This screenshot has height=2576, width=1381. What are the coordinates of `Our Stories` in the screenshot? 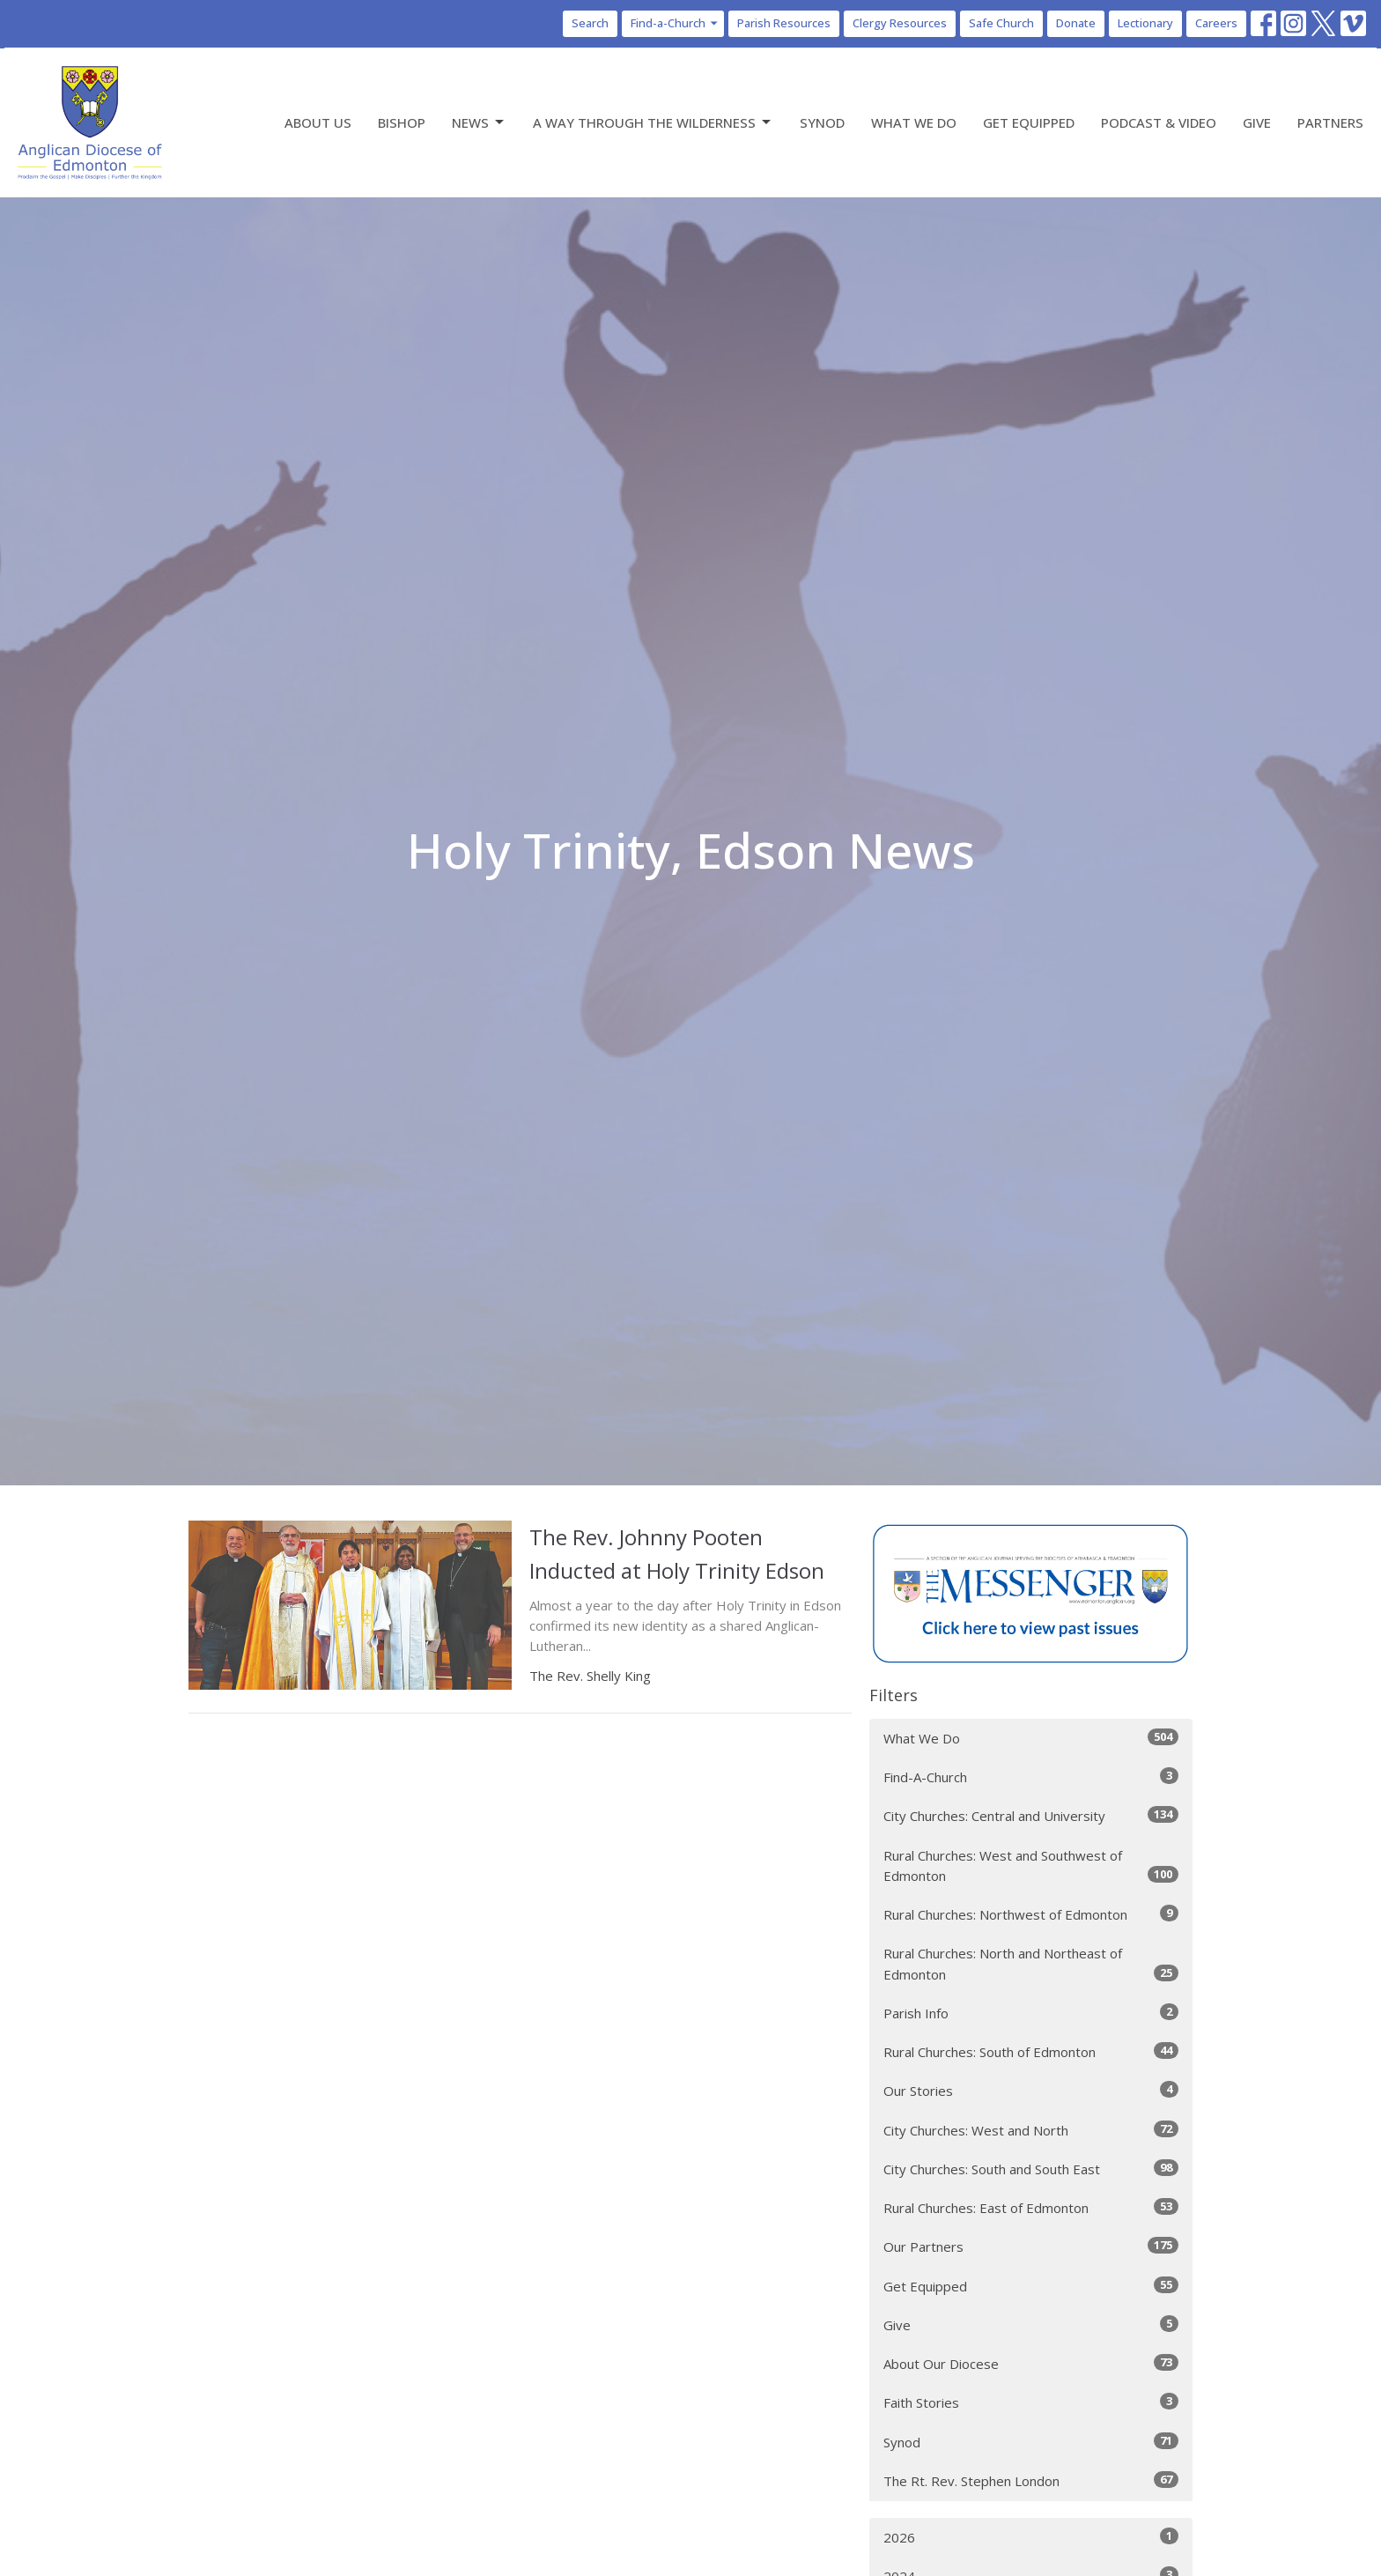 It's located at (1030, 2090).